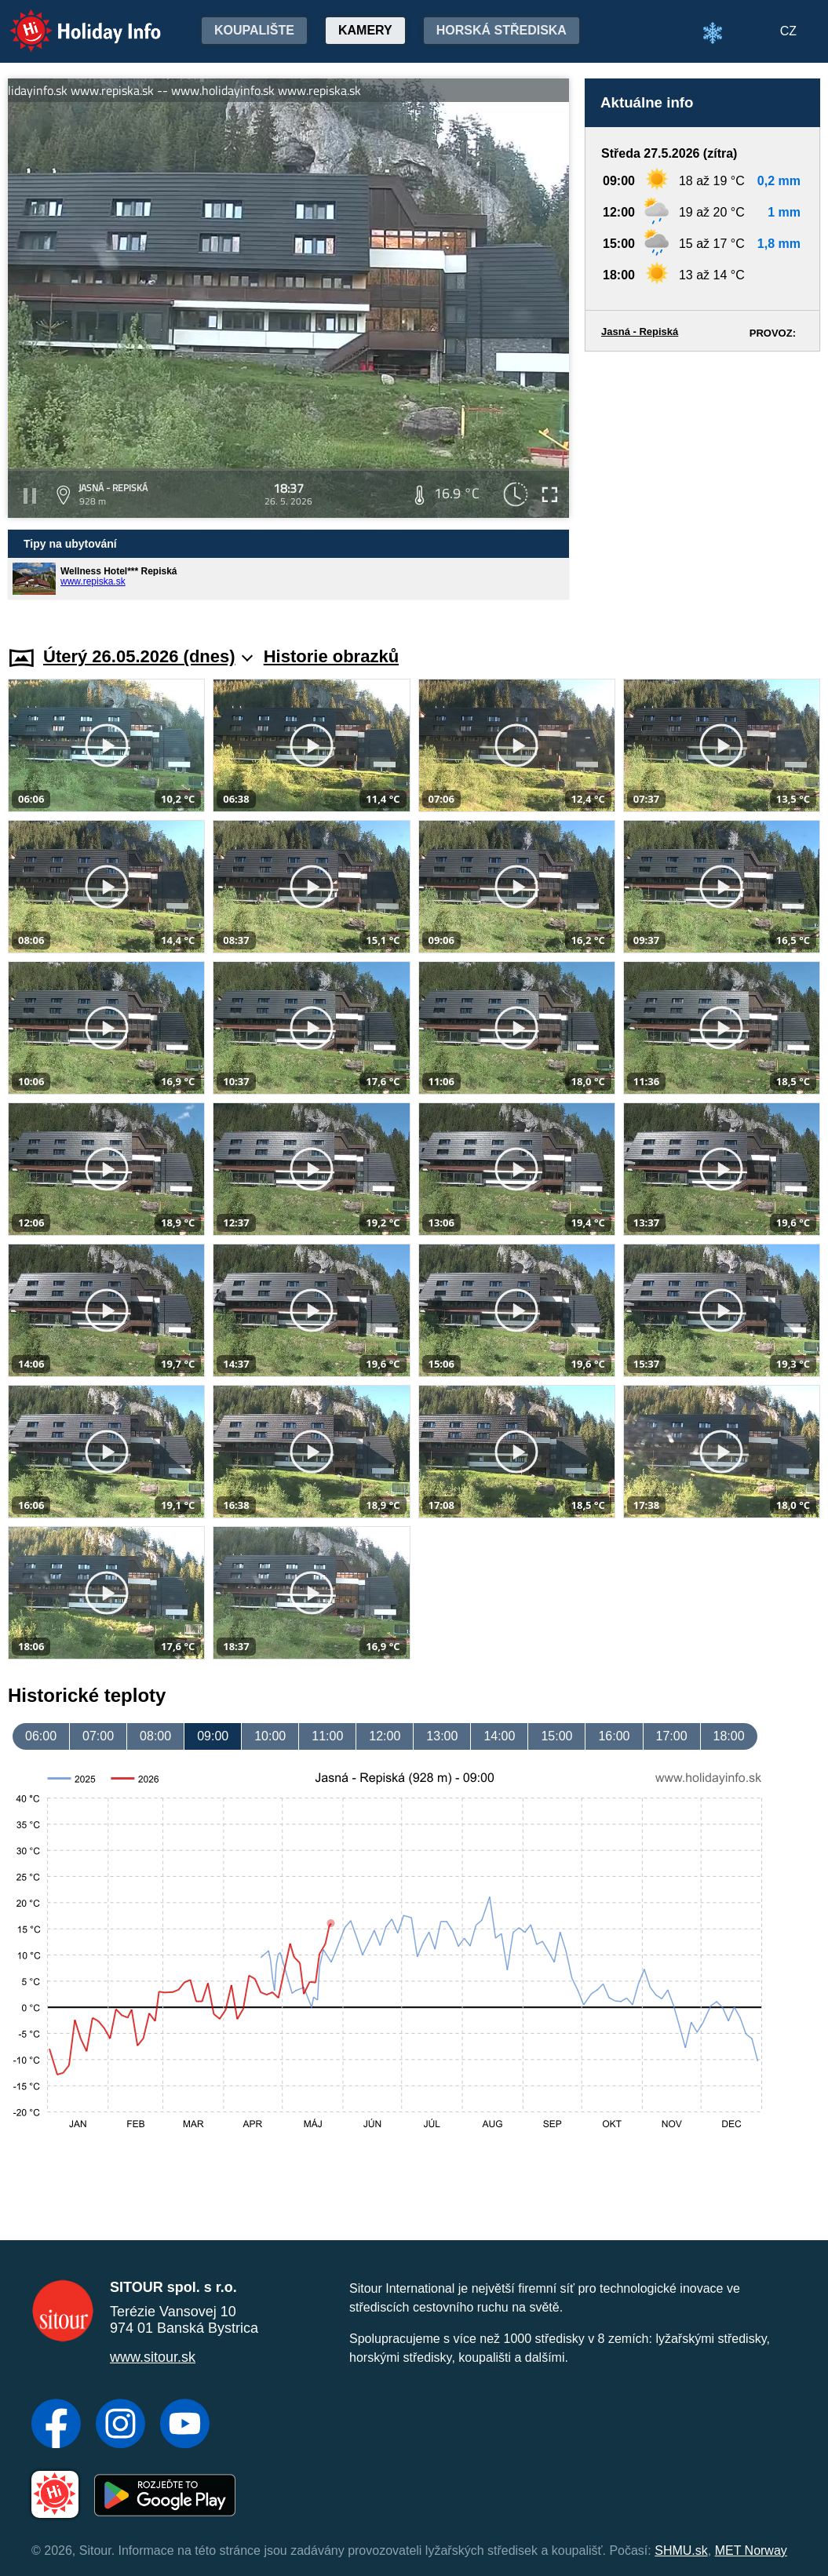 This screenshot has width=828, height=2576. What do you see at coordinates (98, 1736) in the screenshot?
I see `07:00` at bounding box center [98, 1736].